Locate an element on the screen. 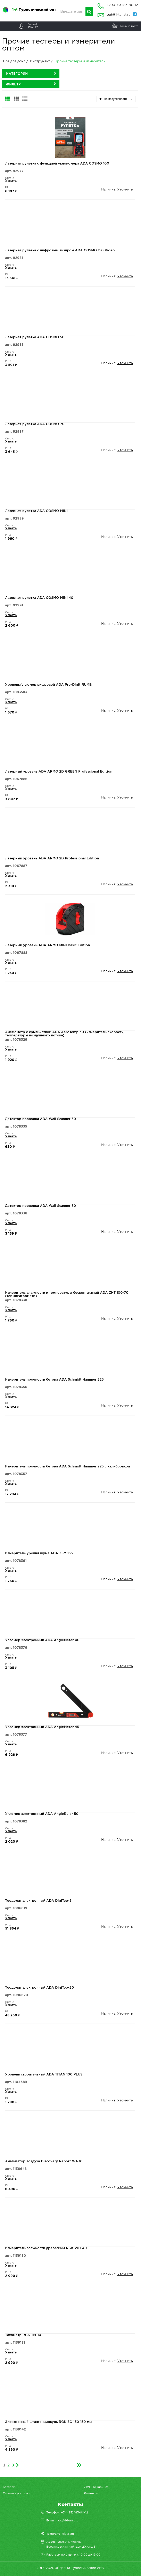 This screenshot has width=141, height=2576. Корзина пуста is located at coordinates (128, 26).